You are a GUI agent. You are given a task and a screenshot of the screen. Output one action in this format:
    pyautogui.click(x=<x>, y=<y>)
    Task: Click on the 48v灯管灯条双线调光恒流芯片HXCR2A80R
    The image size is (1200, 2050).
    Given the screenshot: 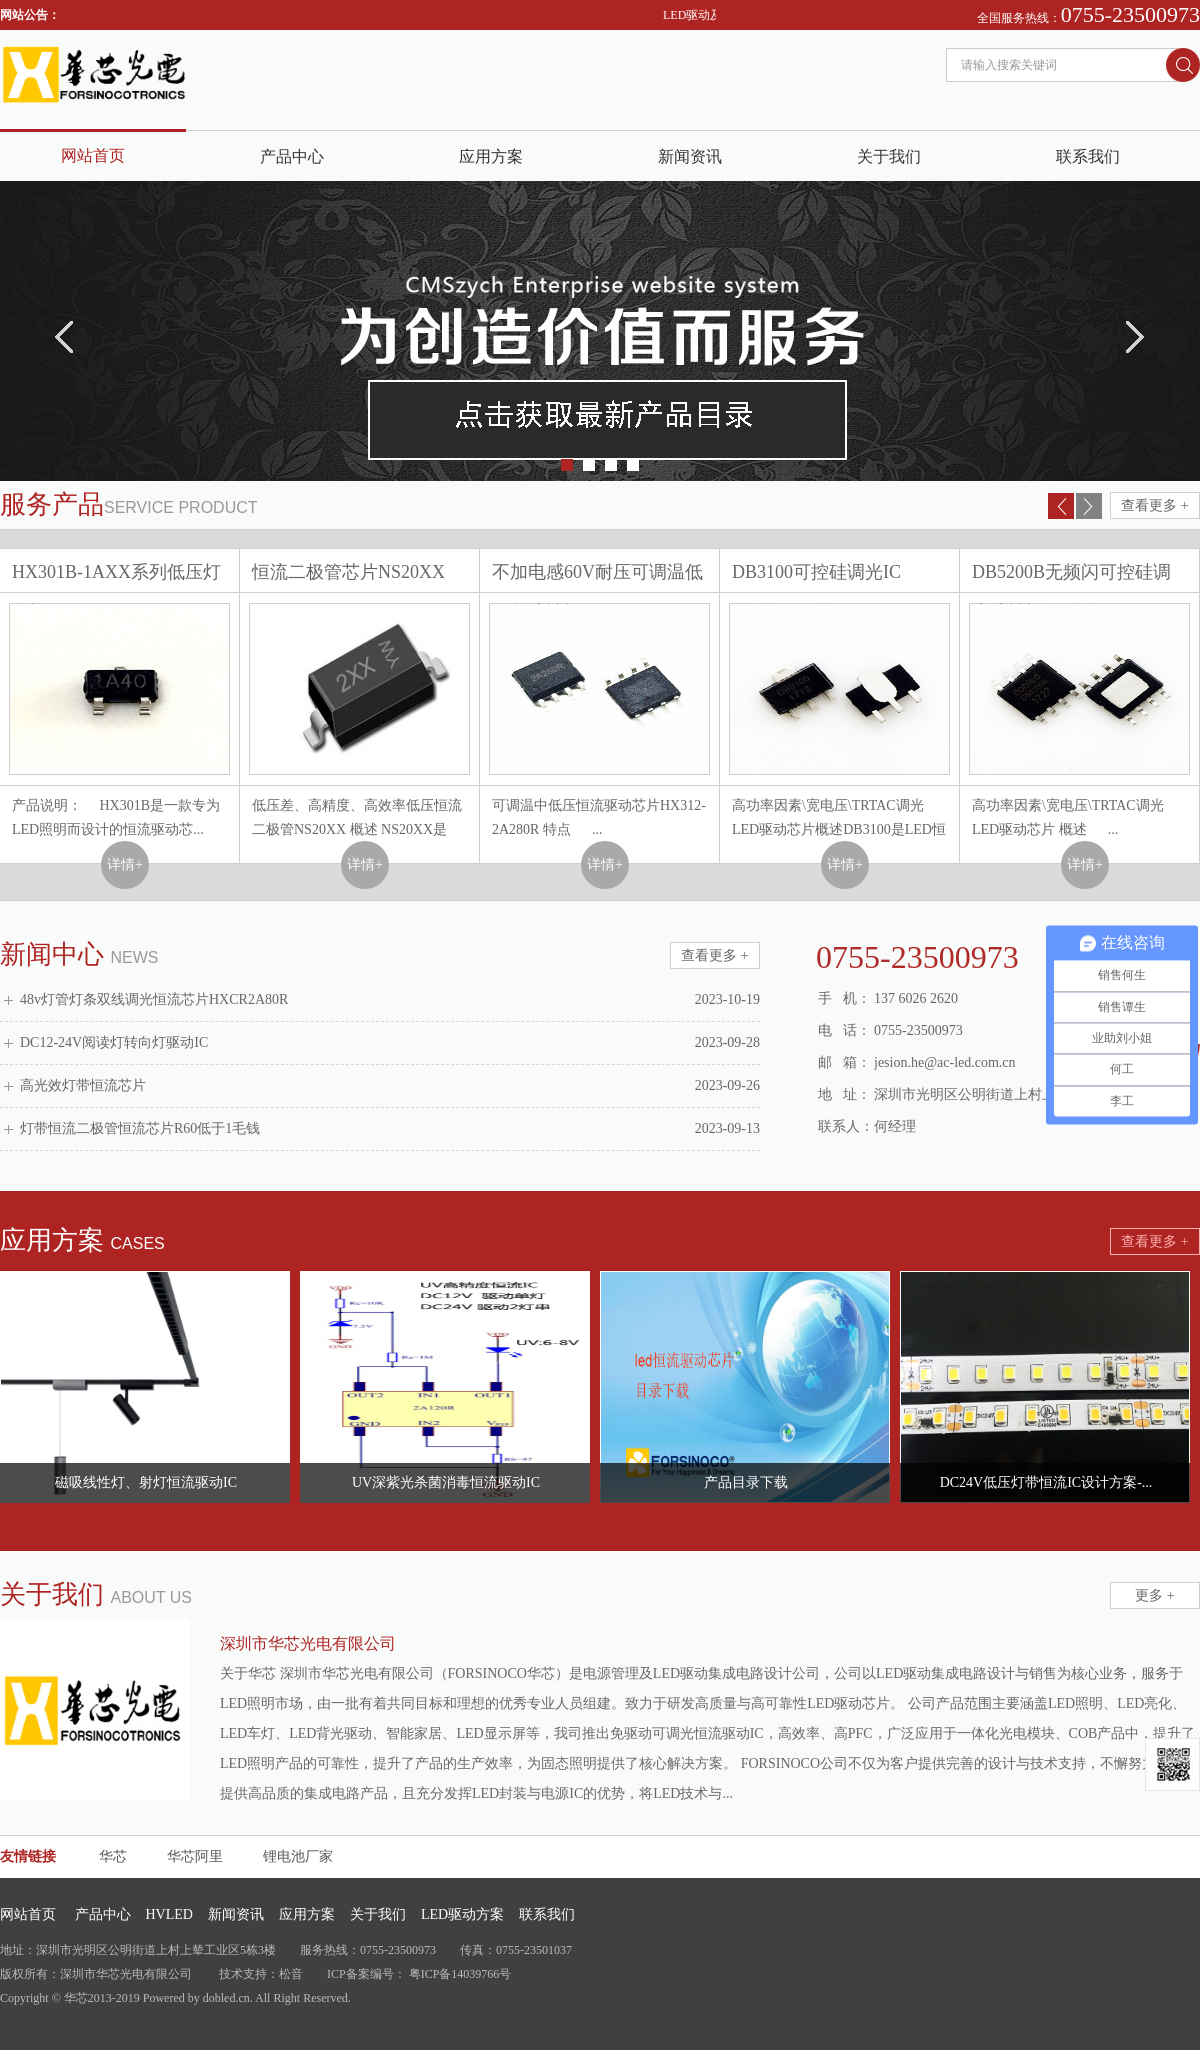 What is the action you would take?
    pyautogui.click(x=154, y=999)
    